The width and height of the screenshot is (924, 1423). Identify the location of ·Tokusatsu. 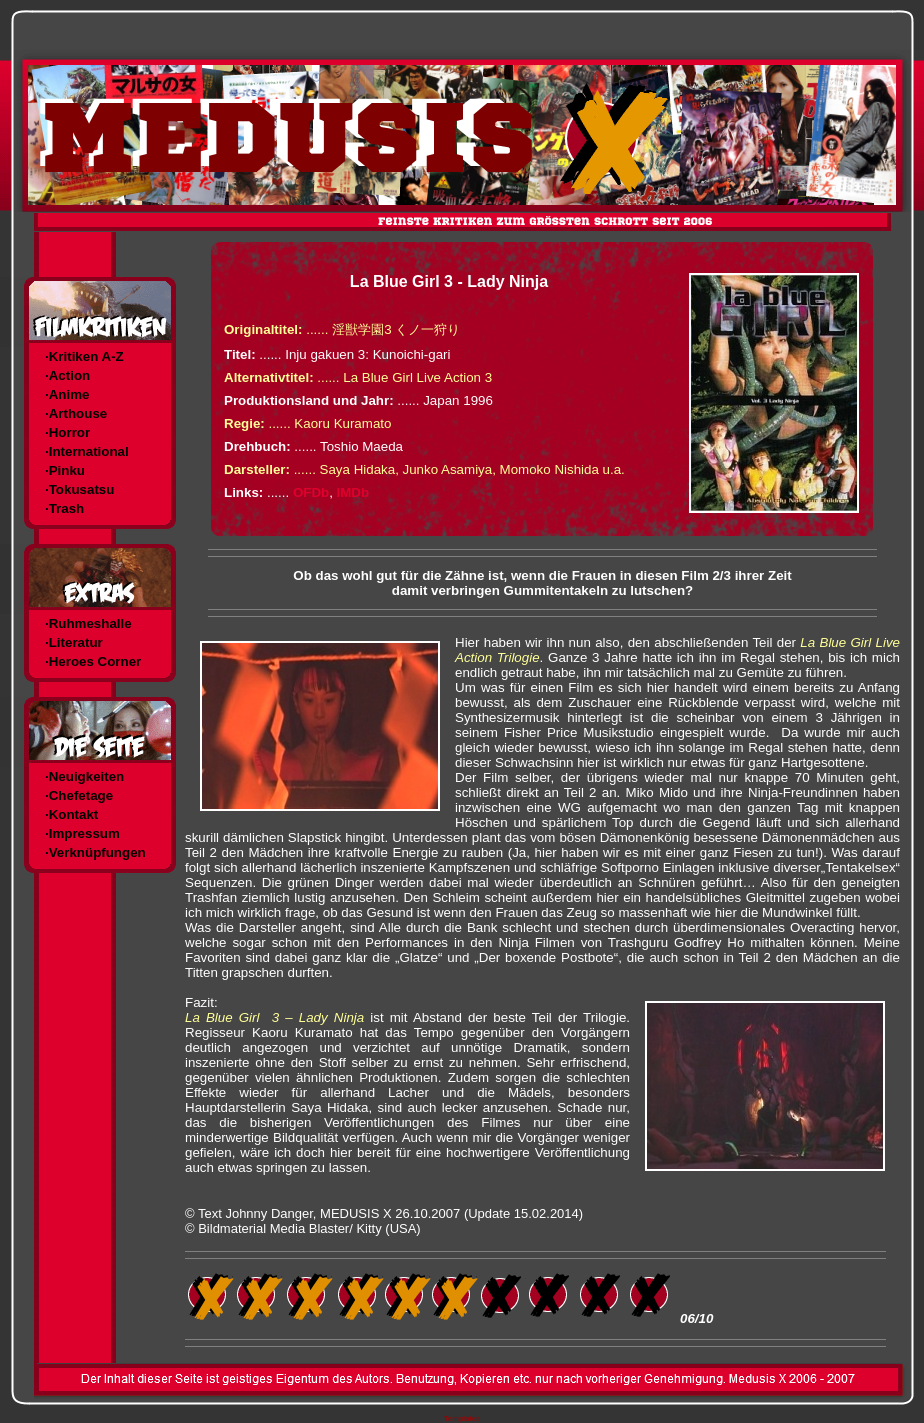
(79, 489).